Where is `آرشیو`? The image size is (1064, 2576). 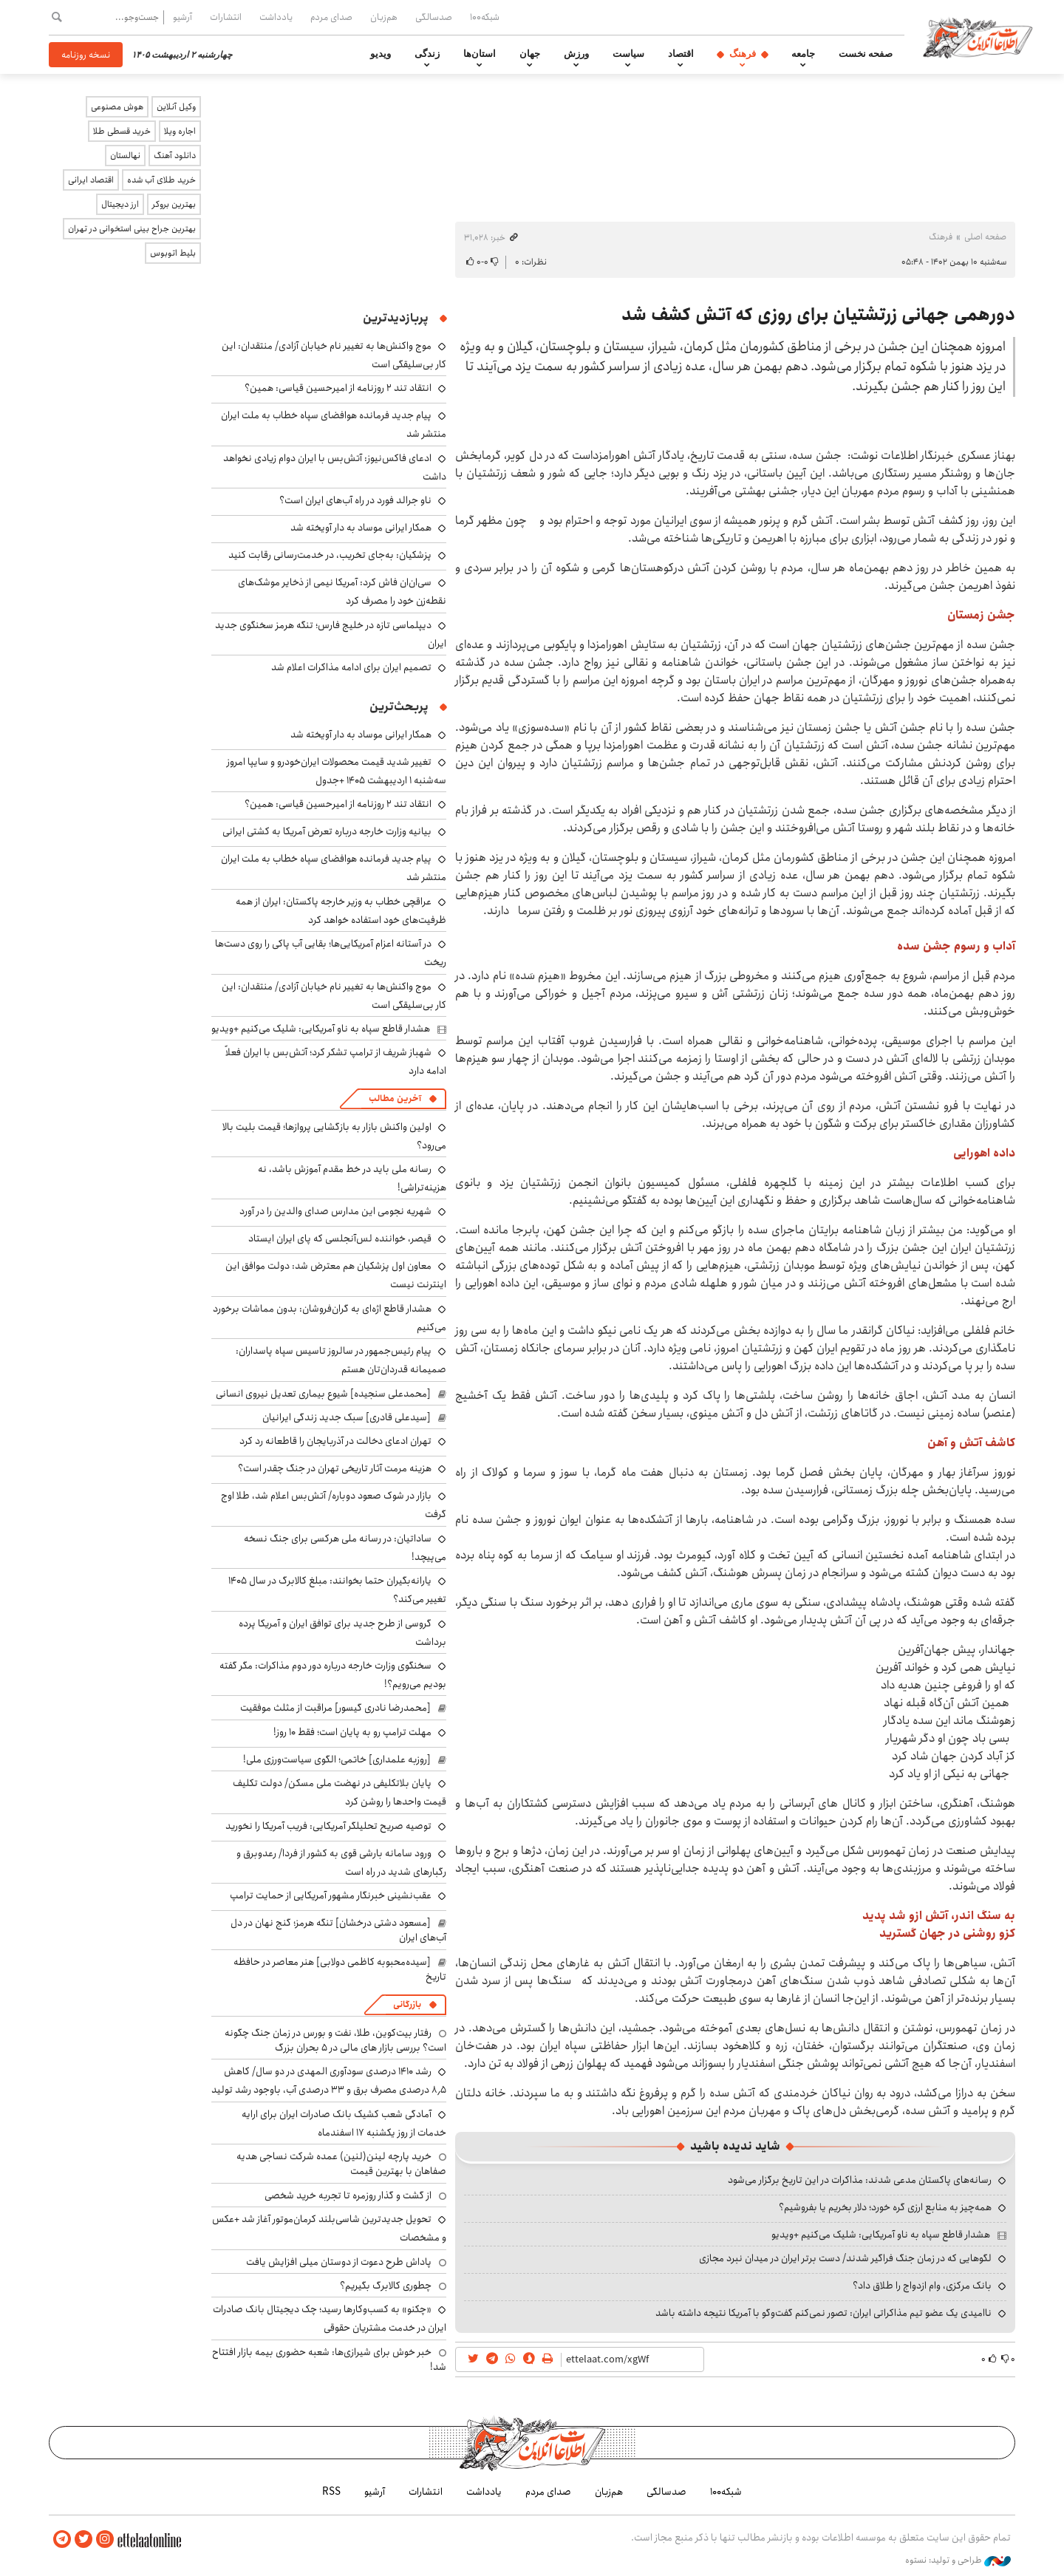
آرشیو is located at coordinates (182, 17).